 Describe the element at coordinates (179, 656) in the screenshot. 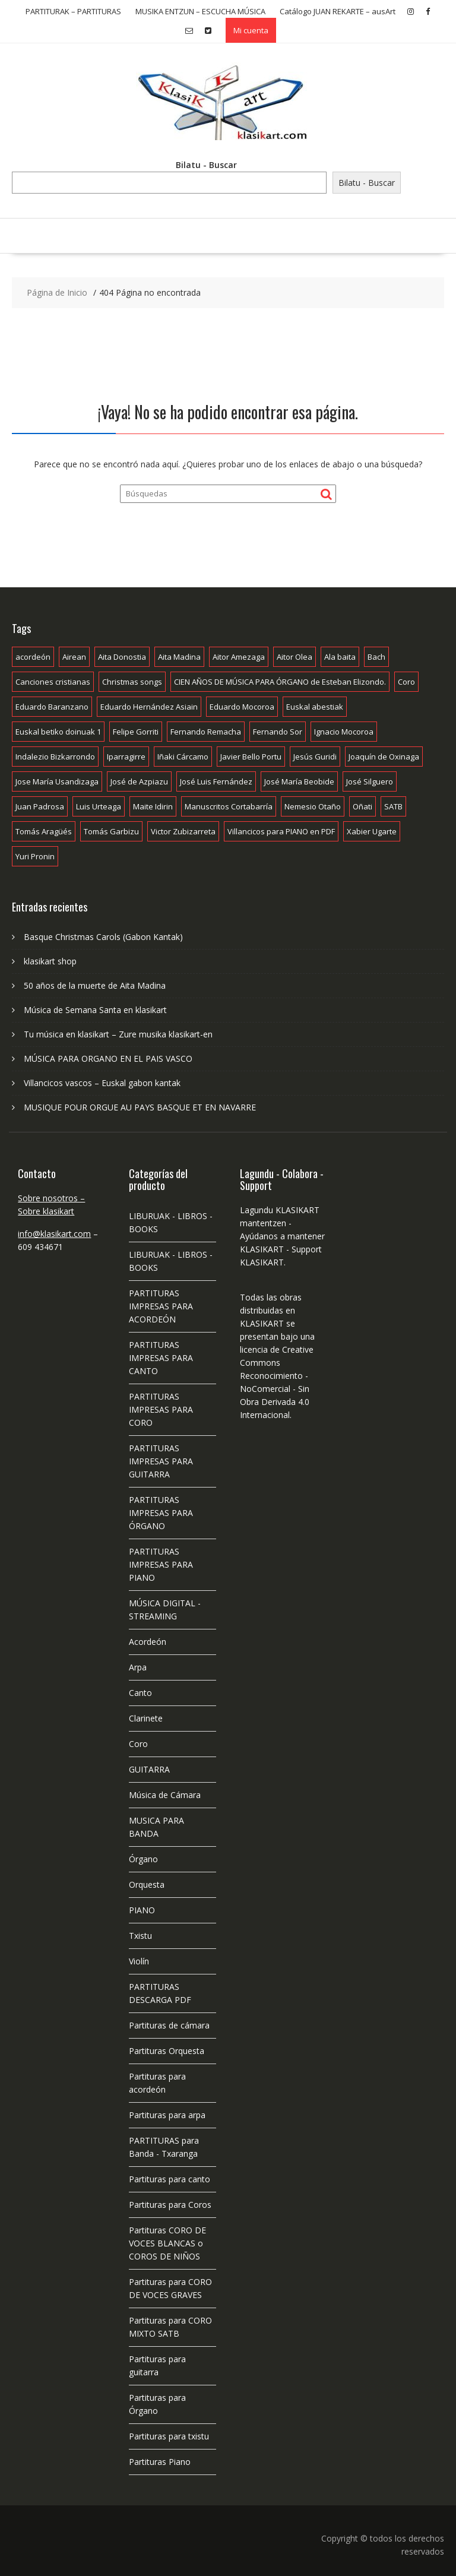

I see `Aita Madina [Aita Madina (119 productos)]` at that location.